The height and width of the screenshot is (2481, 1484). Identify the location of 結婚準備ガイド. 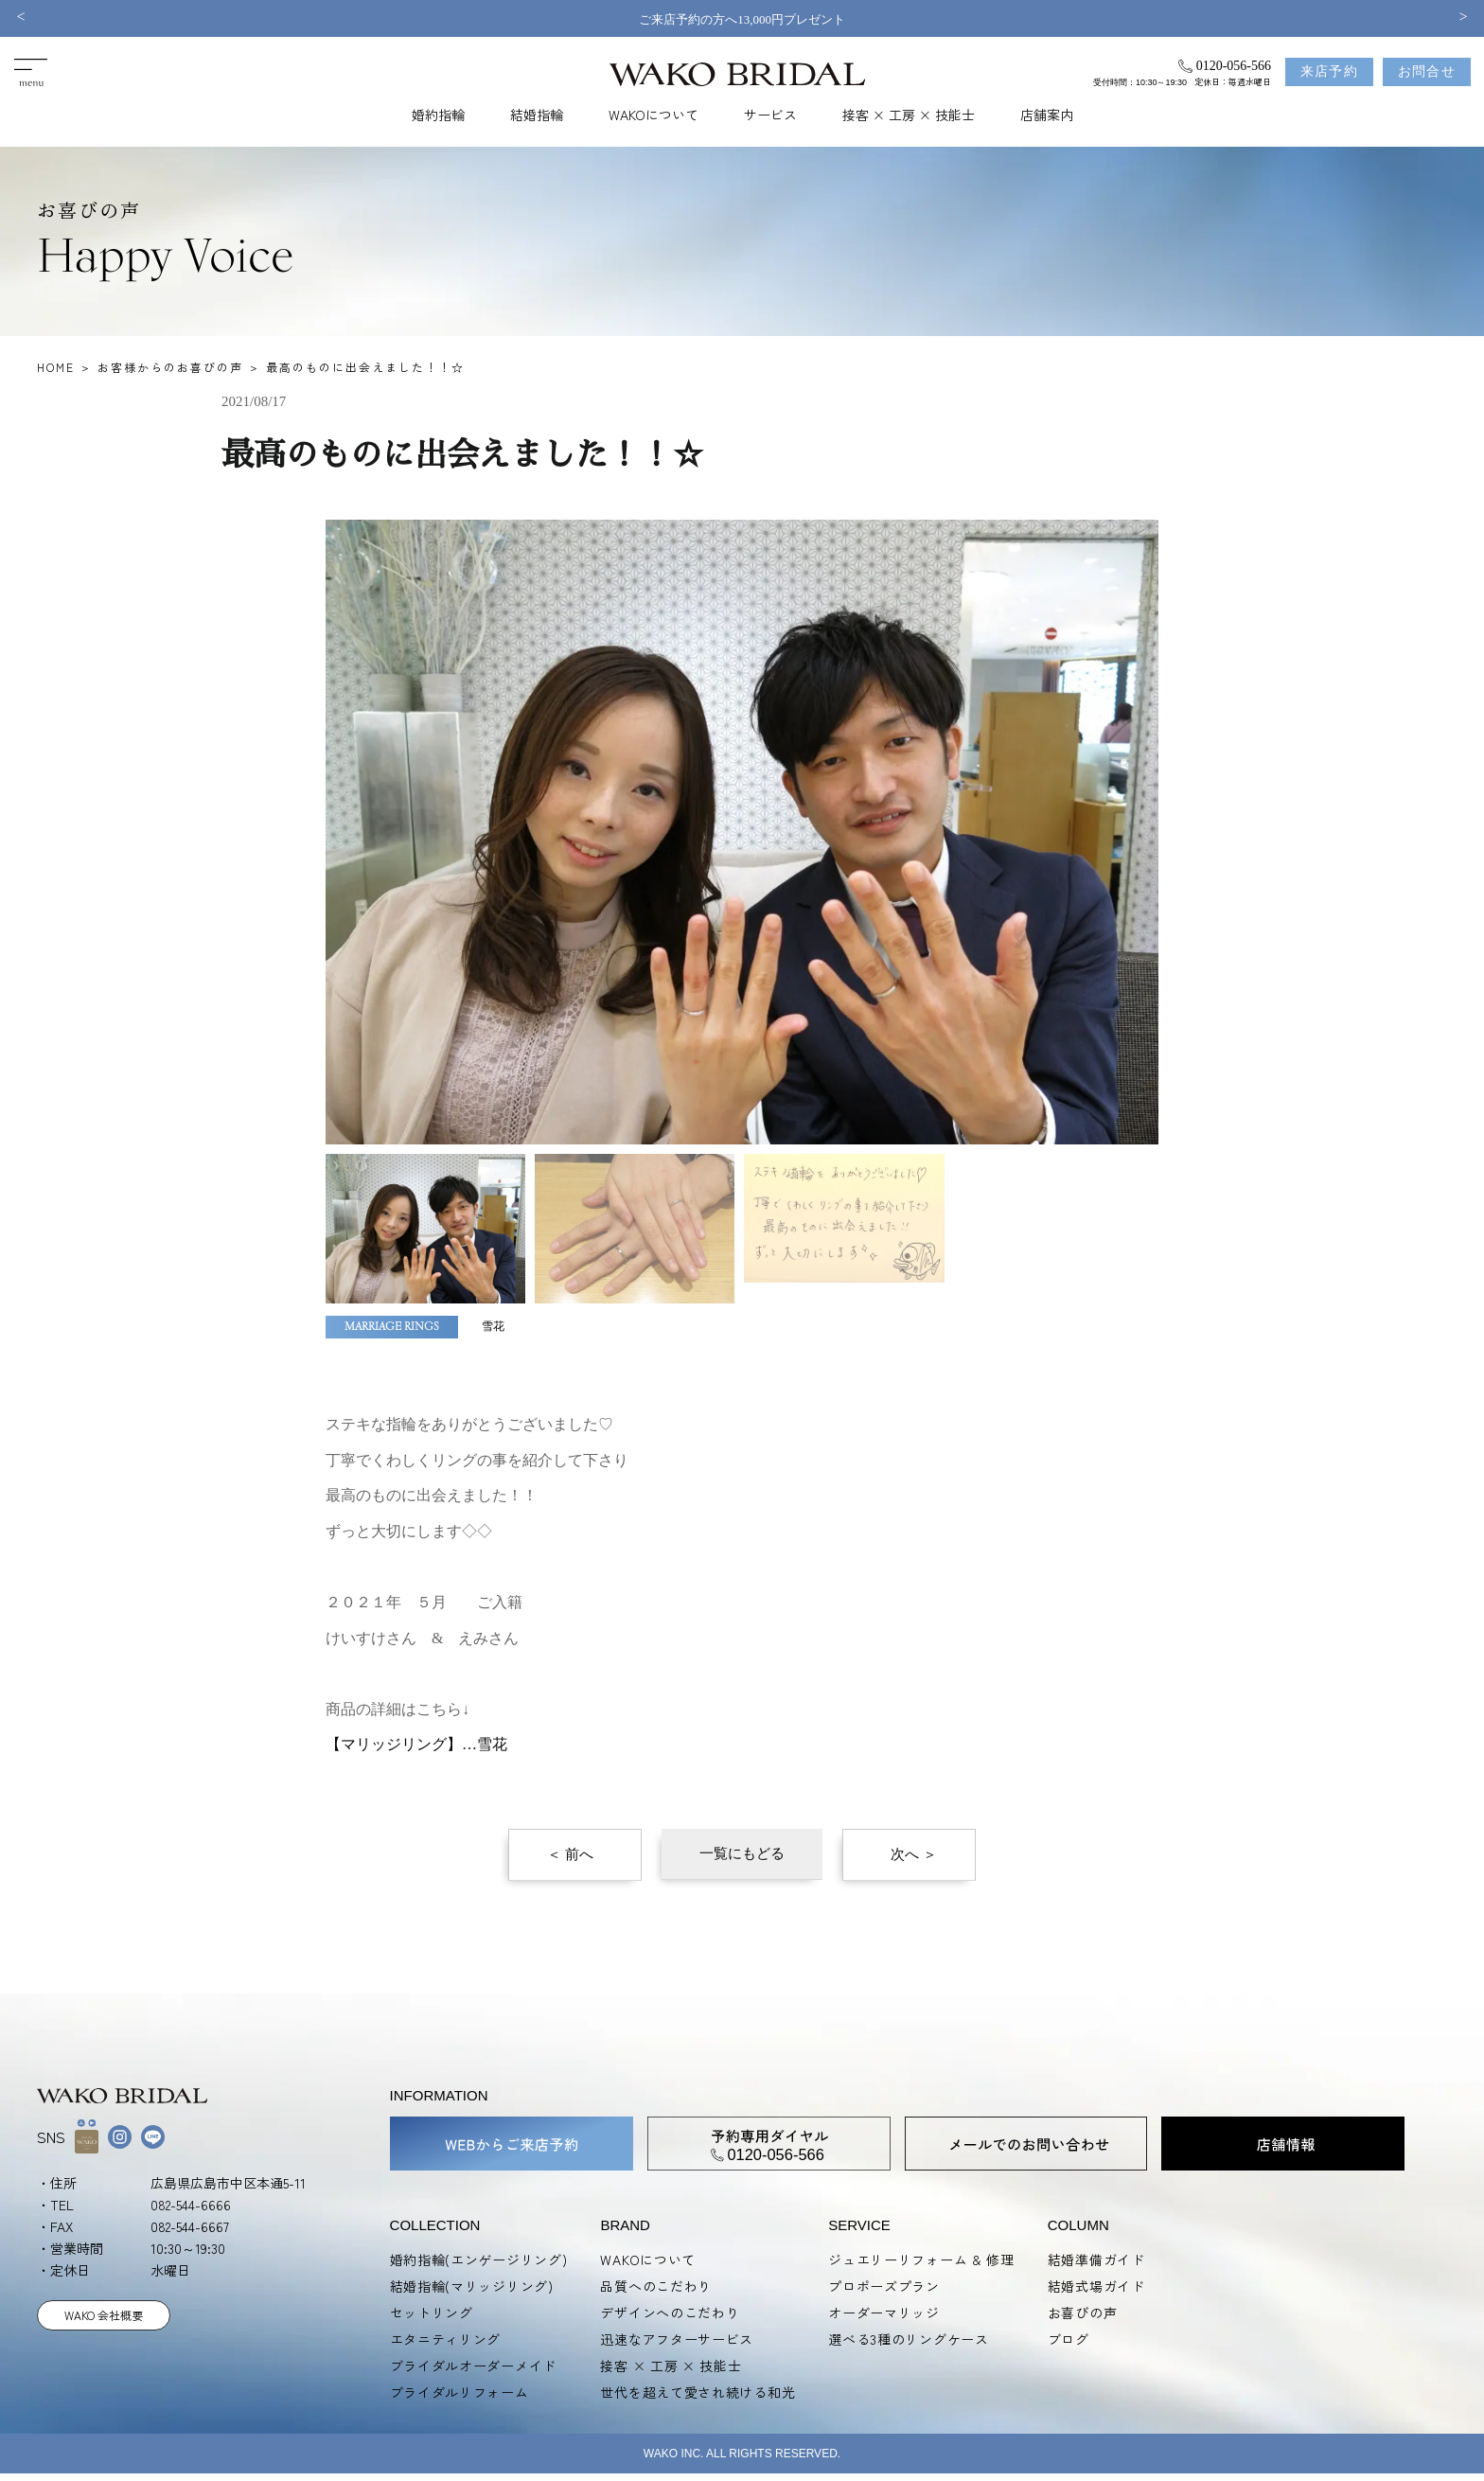
(1096, 2259).